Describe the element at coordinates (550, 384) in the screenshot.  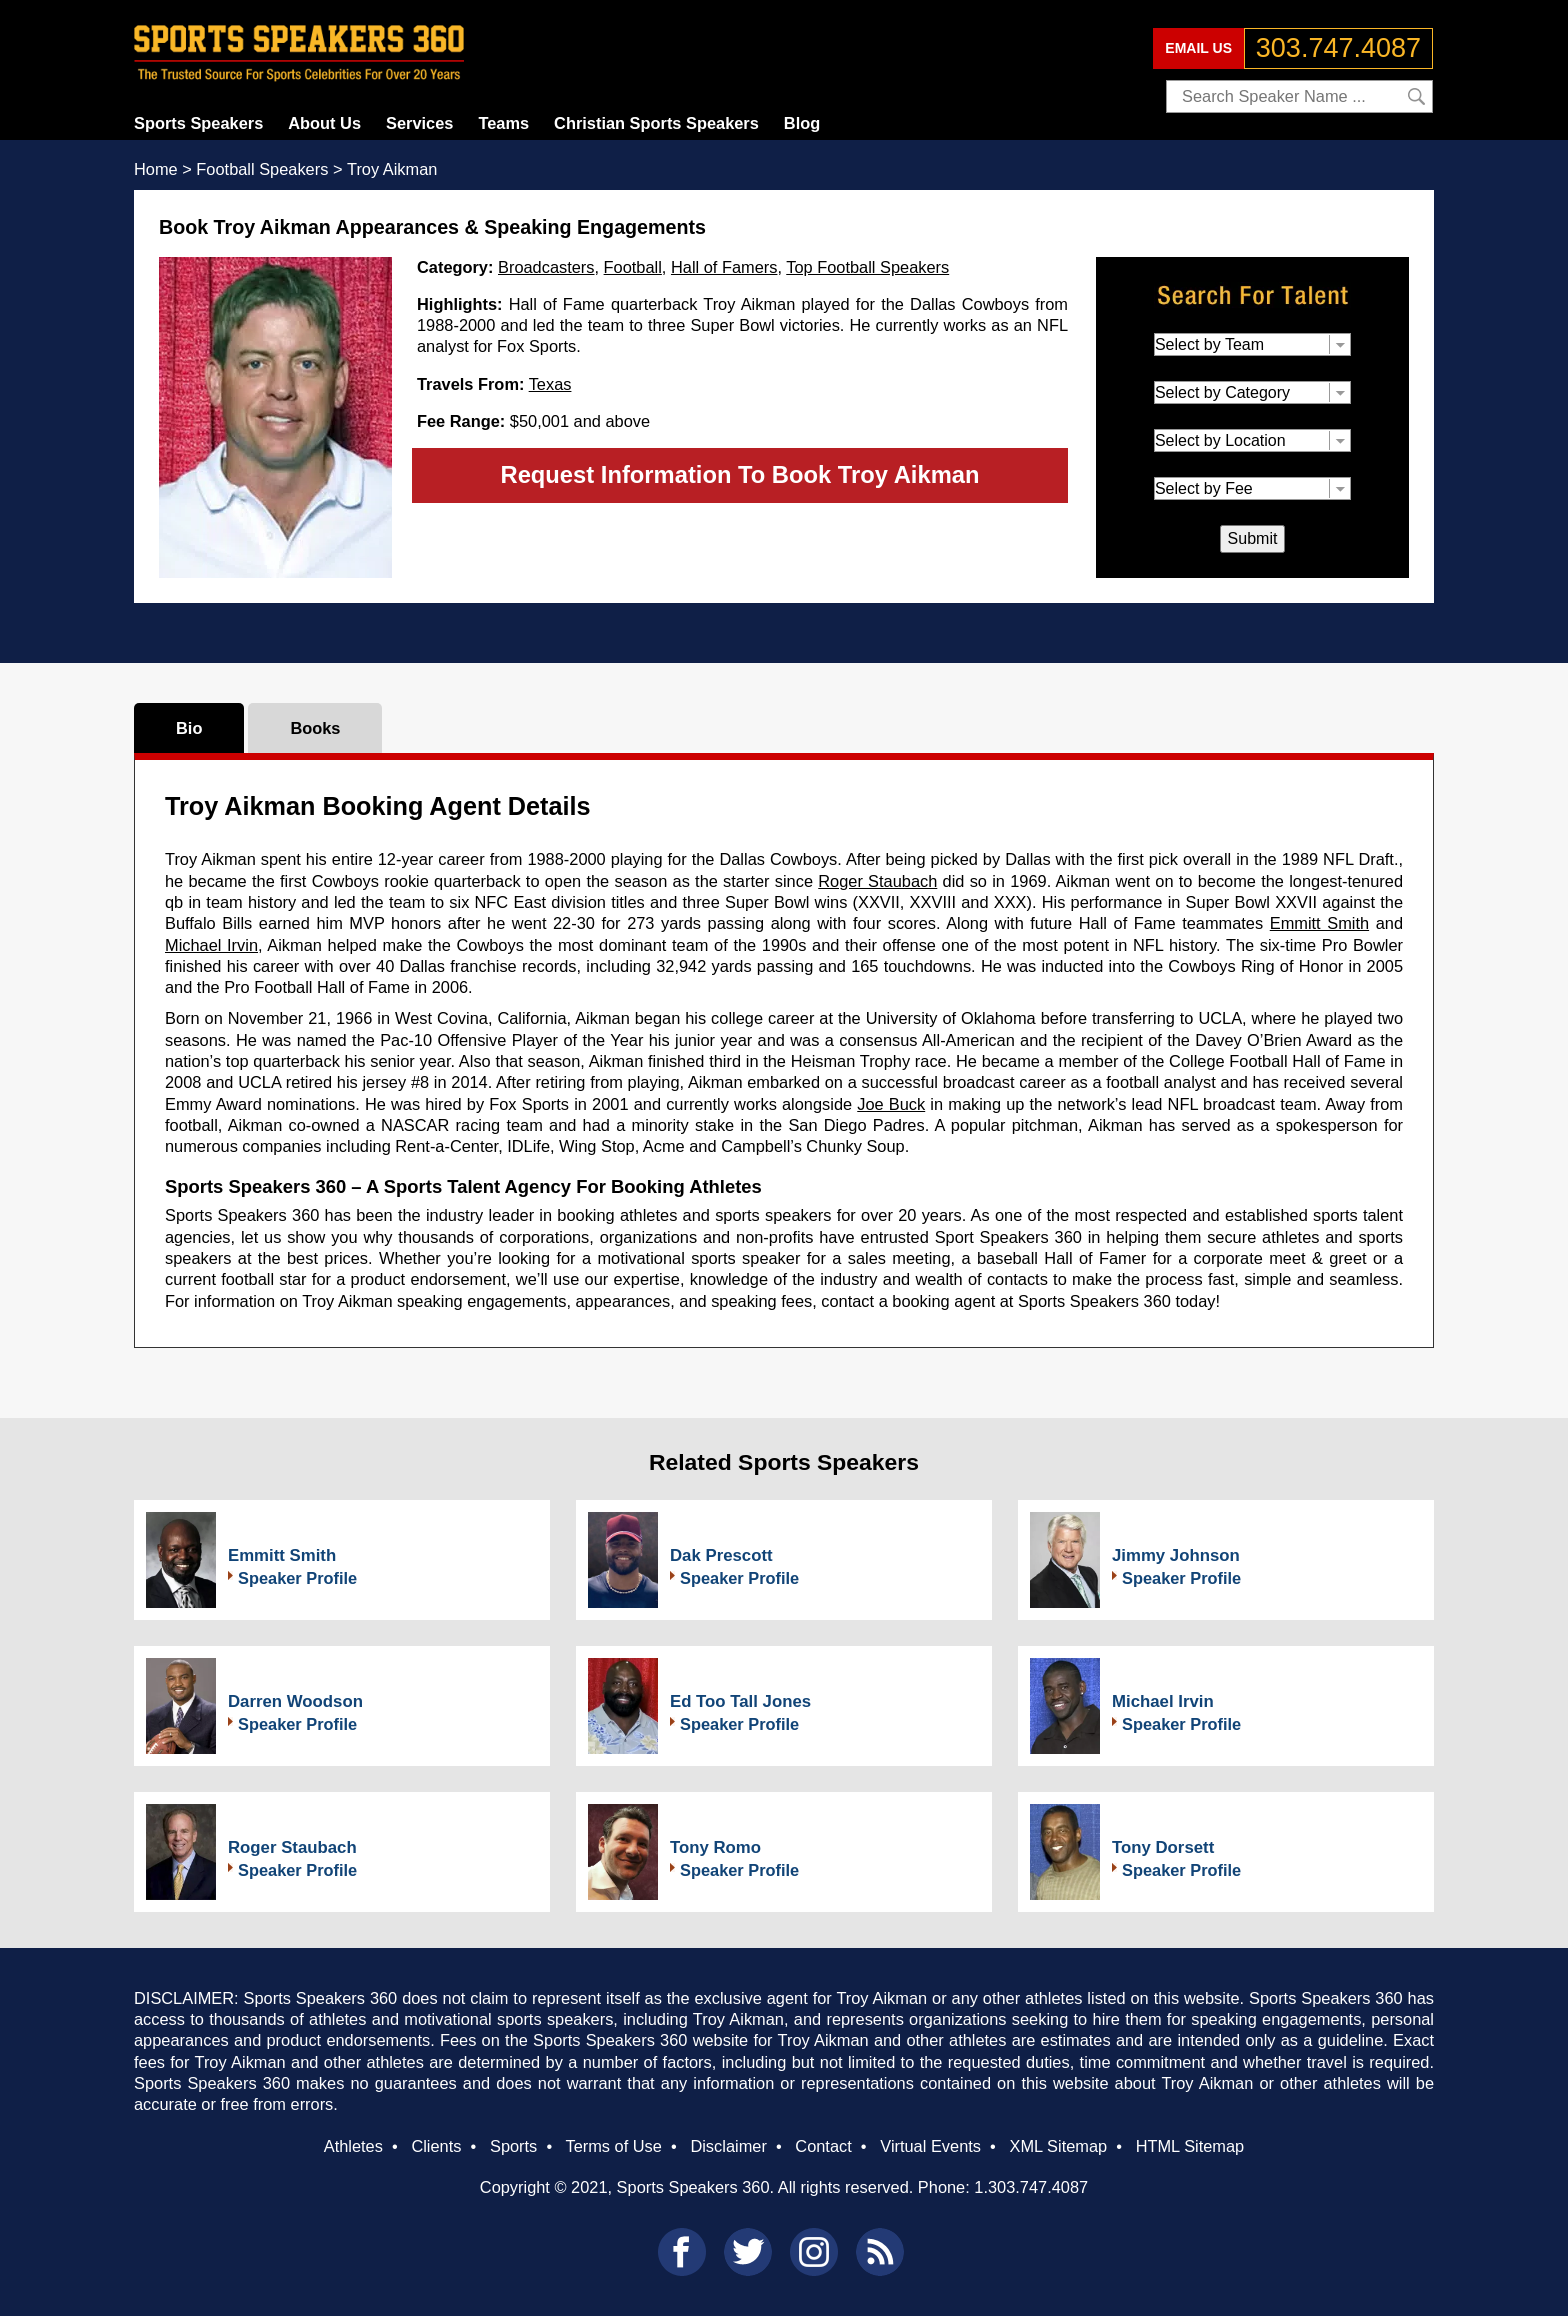
I see `Texas` at that location.